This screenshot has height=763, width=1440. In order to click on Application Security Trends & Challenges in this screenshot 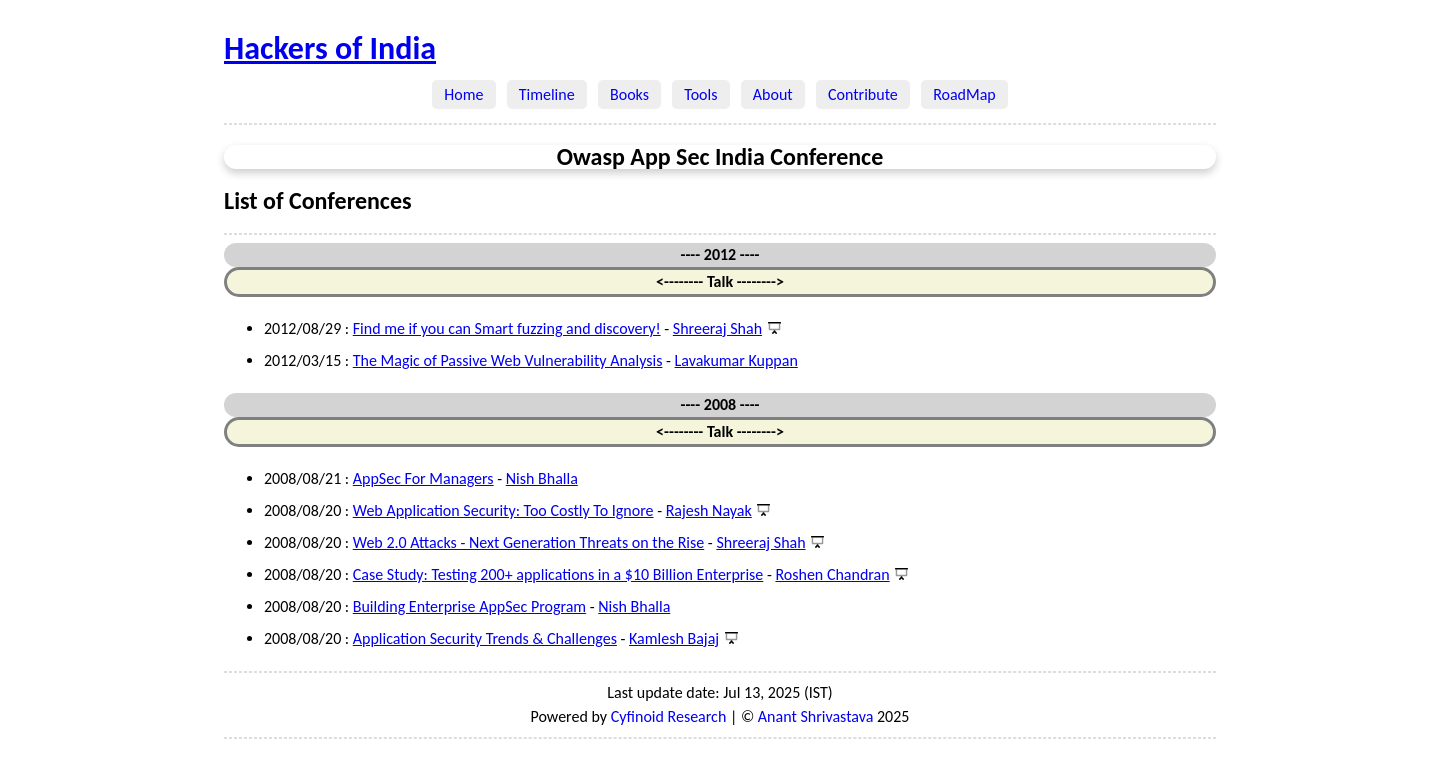, I will do `click(485, 638)`.